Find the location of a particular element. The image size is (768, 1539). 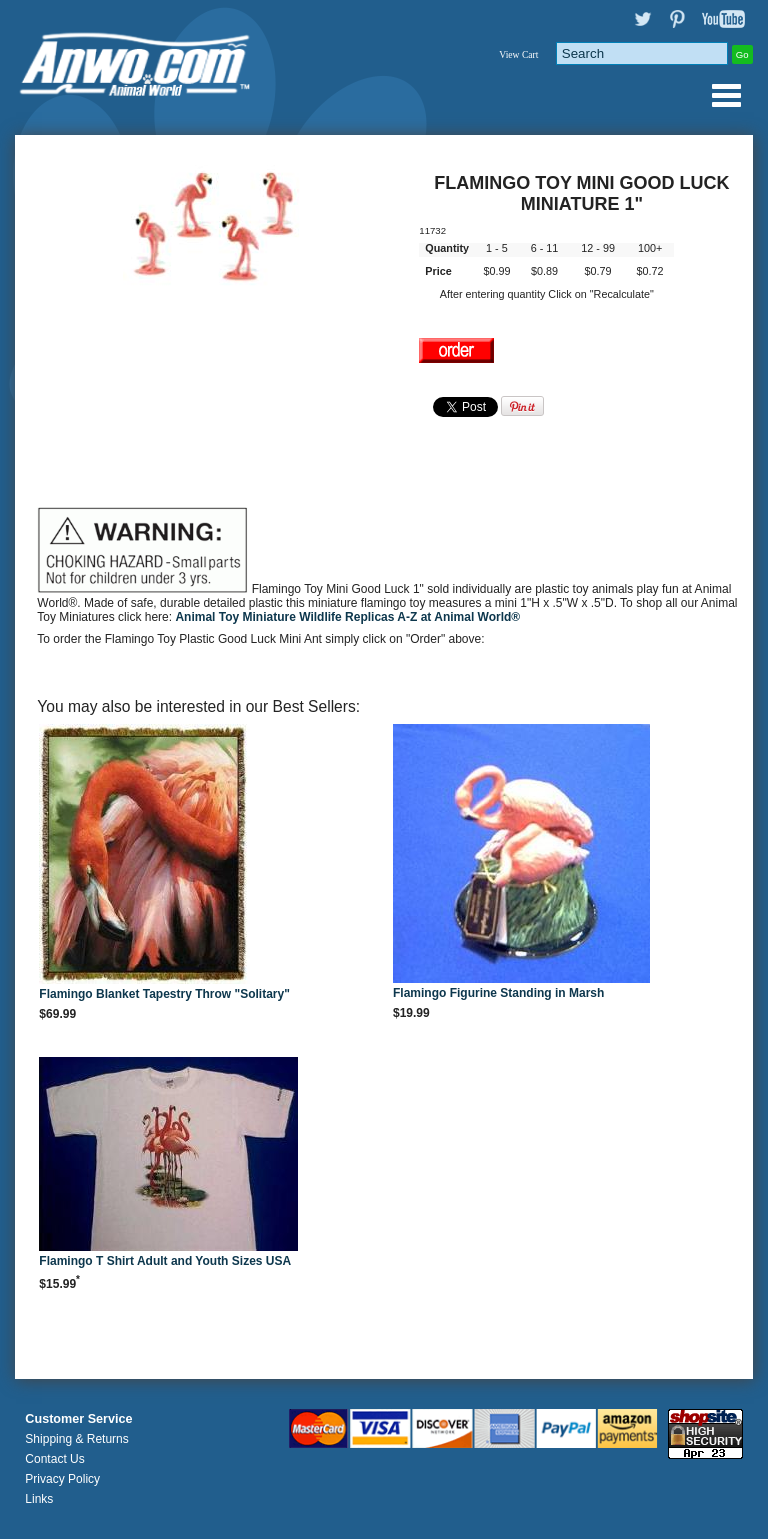

Contact Us is located at coordinates (54, 1459).